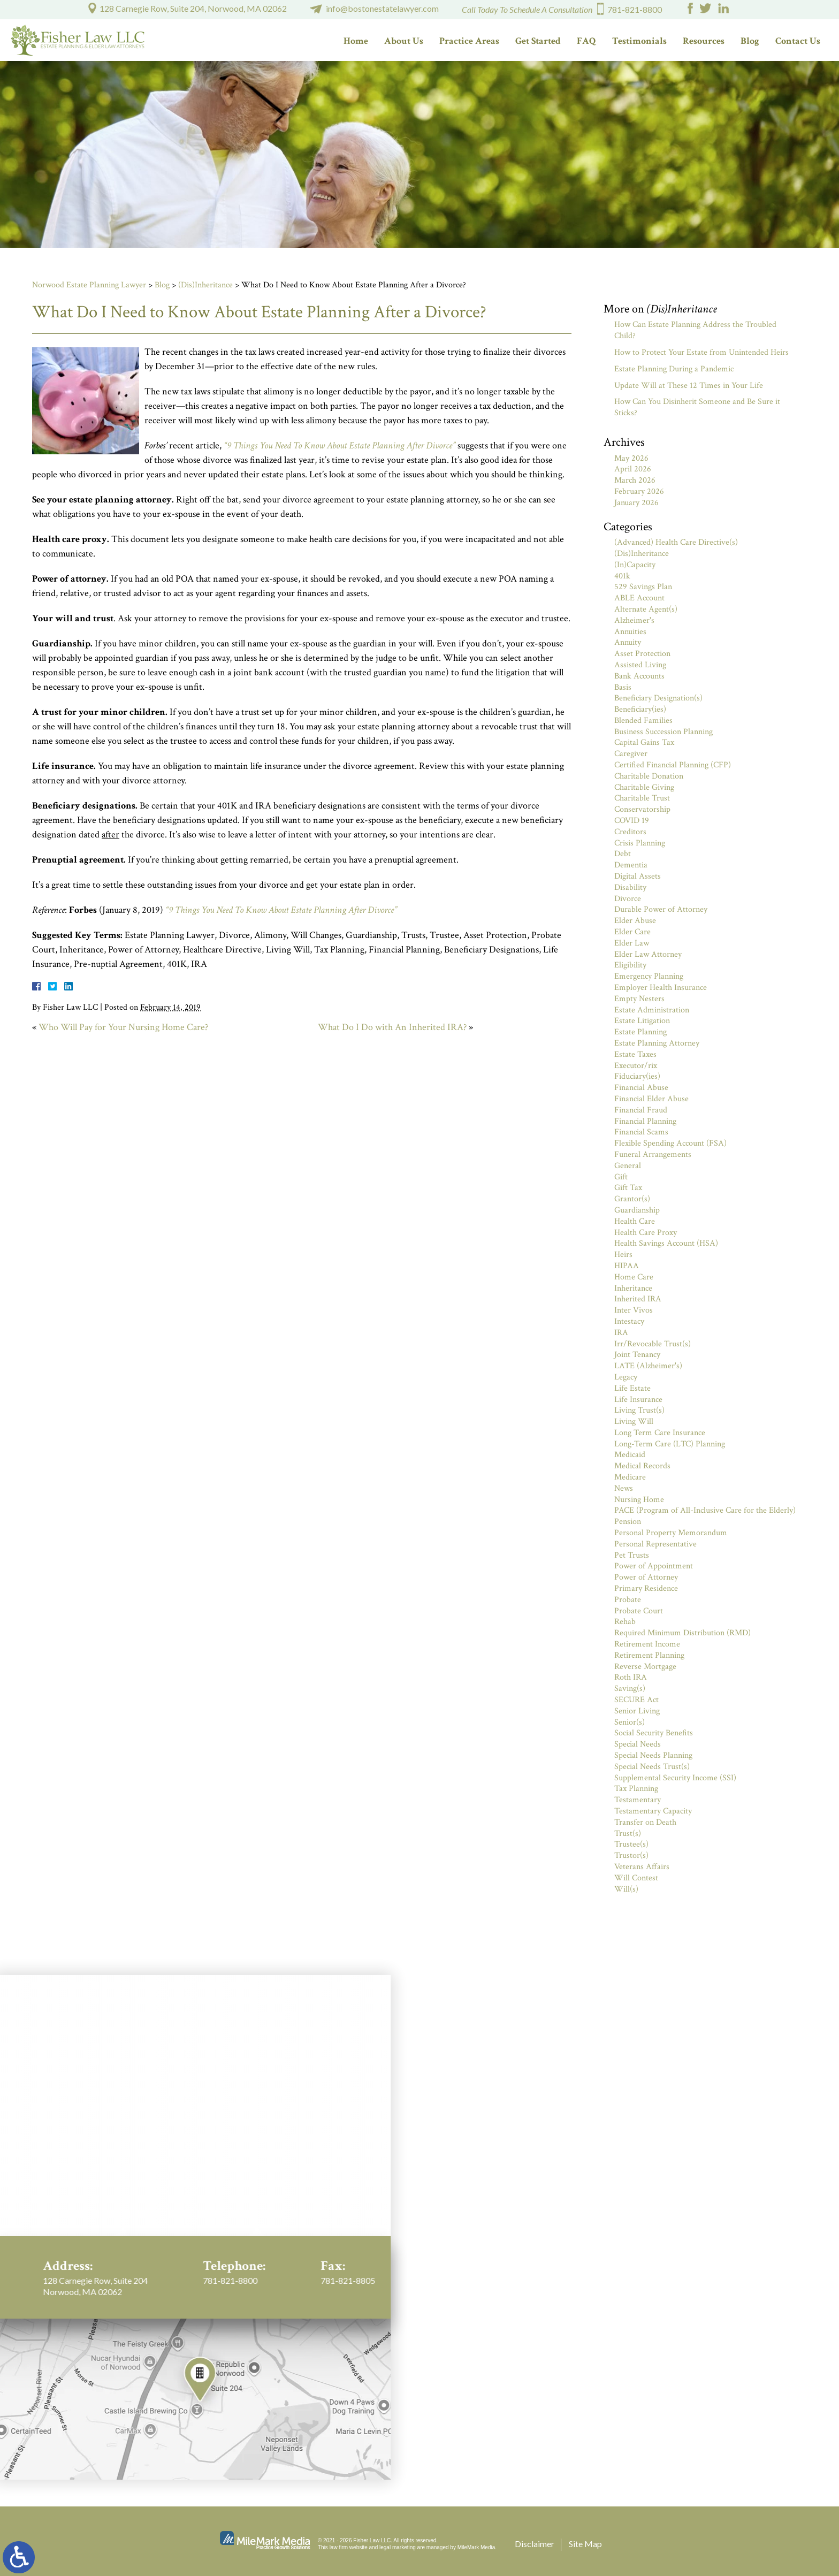 Image resolution: width=839 pixels, height=2576 pixels. What do you see at coordinates (630, 865) in the screenshot?
I see `Dementia` at bounding box center [630, 865].